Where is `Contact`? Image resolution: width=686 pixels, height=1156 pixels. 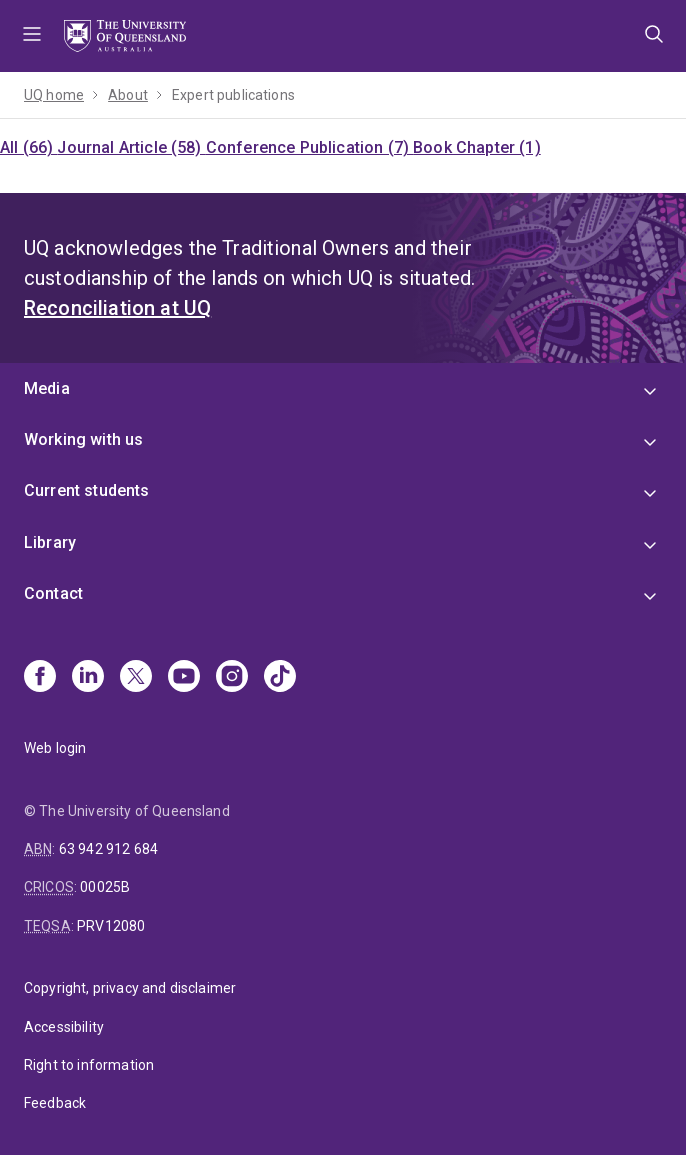
Contact is located at coordinates (53, 593).